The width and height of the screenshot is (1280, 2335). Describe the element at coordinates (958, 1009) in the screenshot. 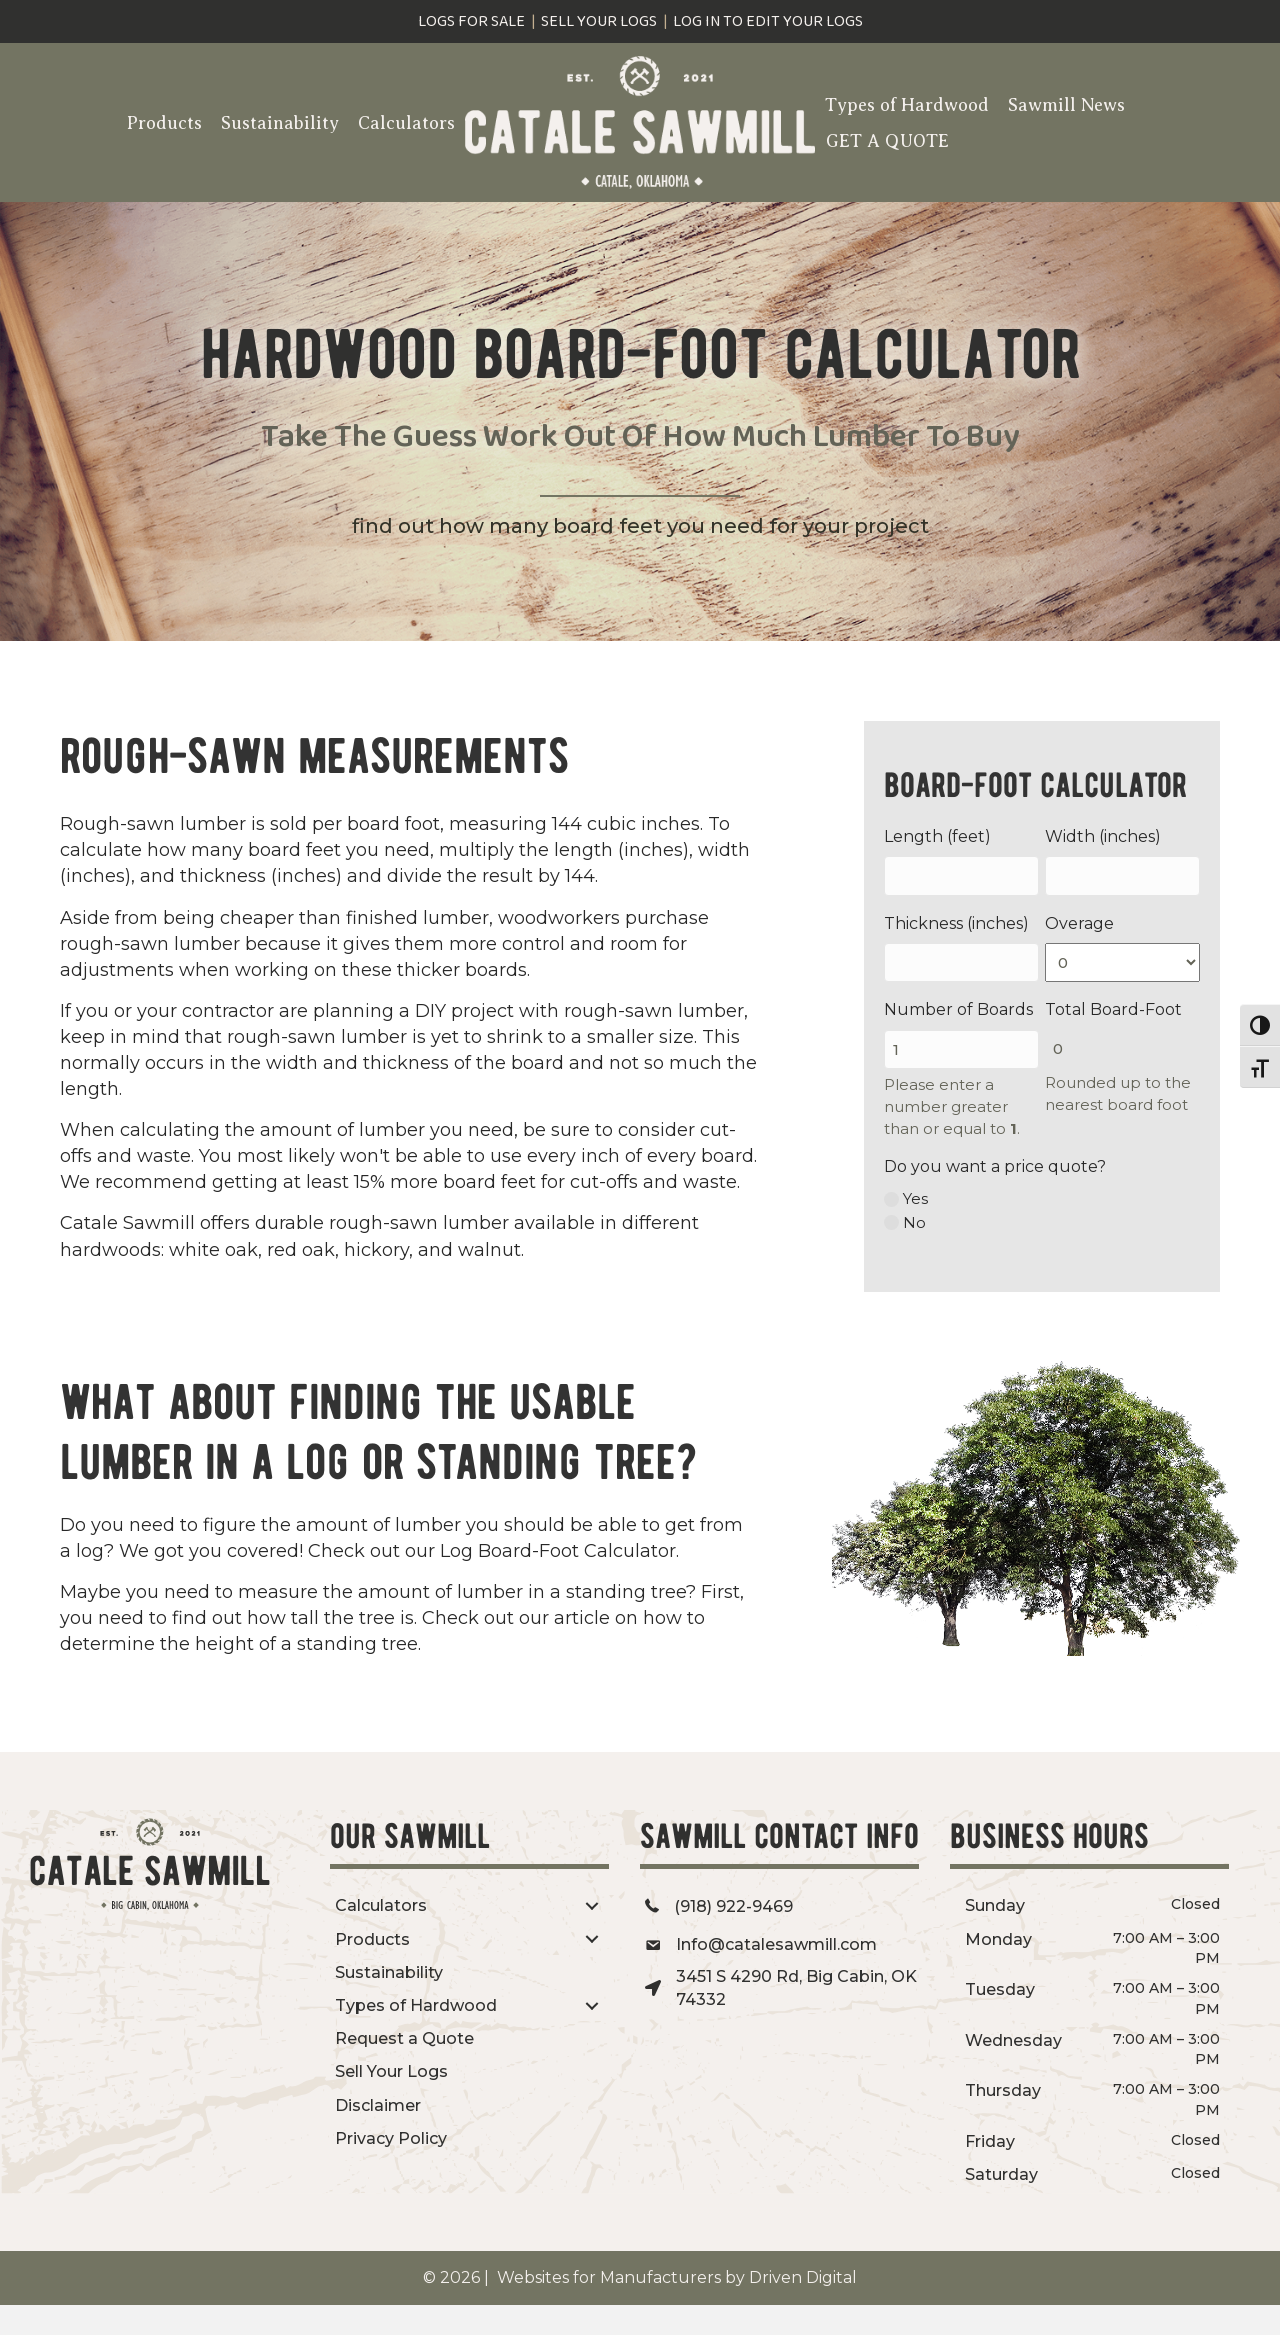

I see `Number of Boards` at that location.